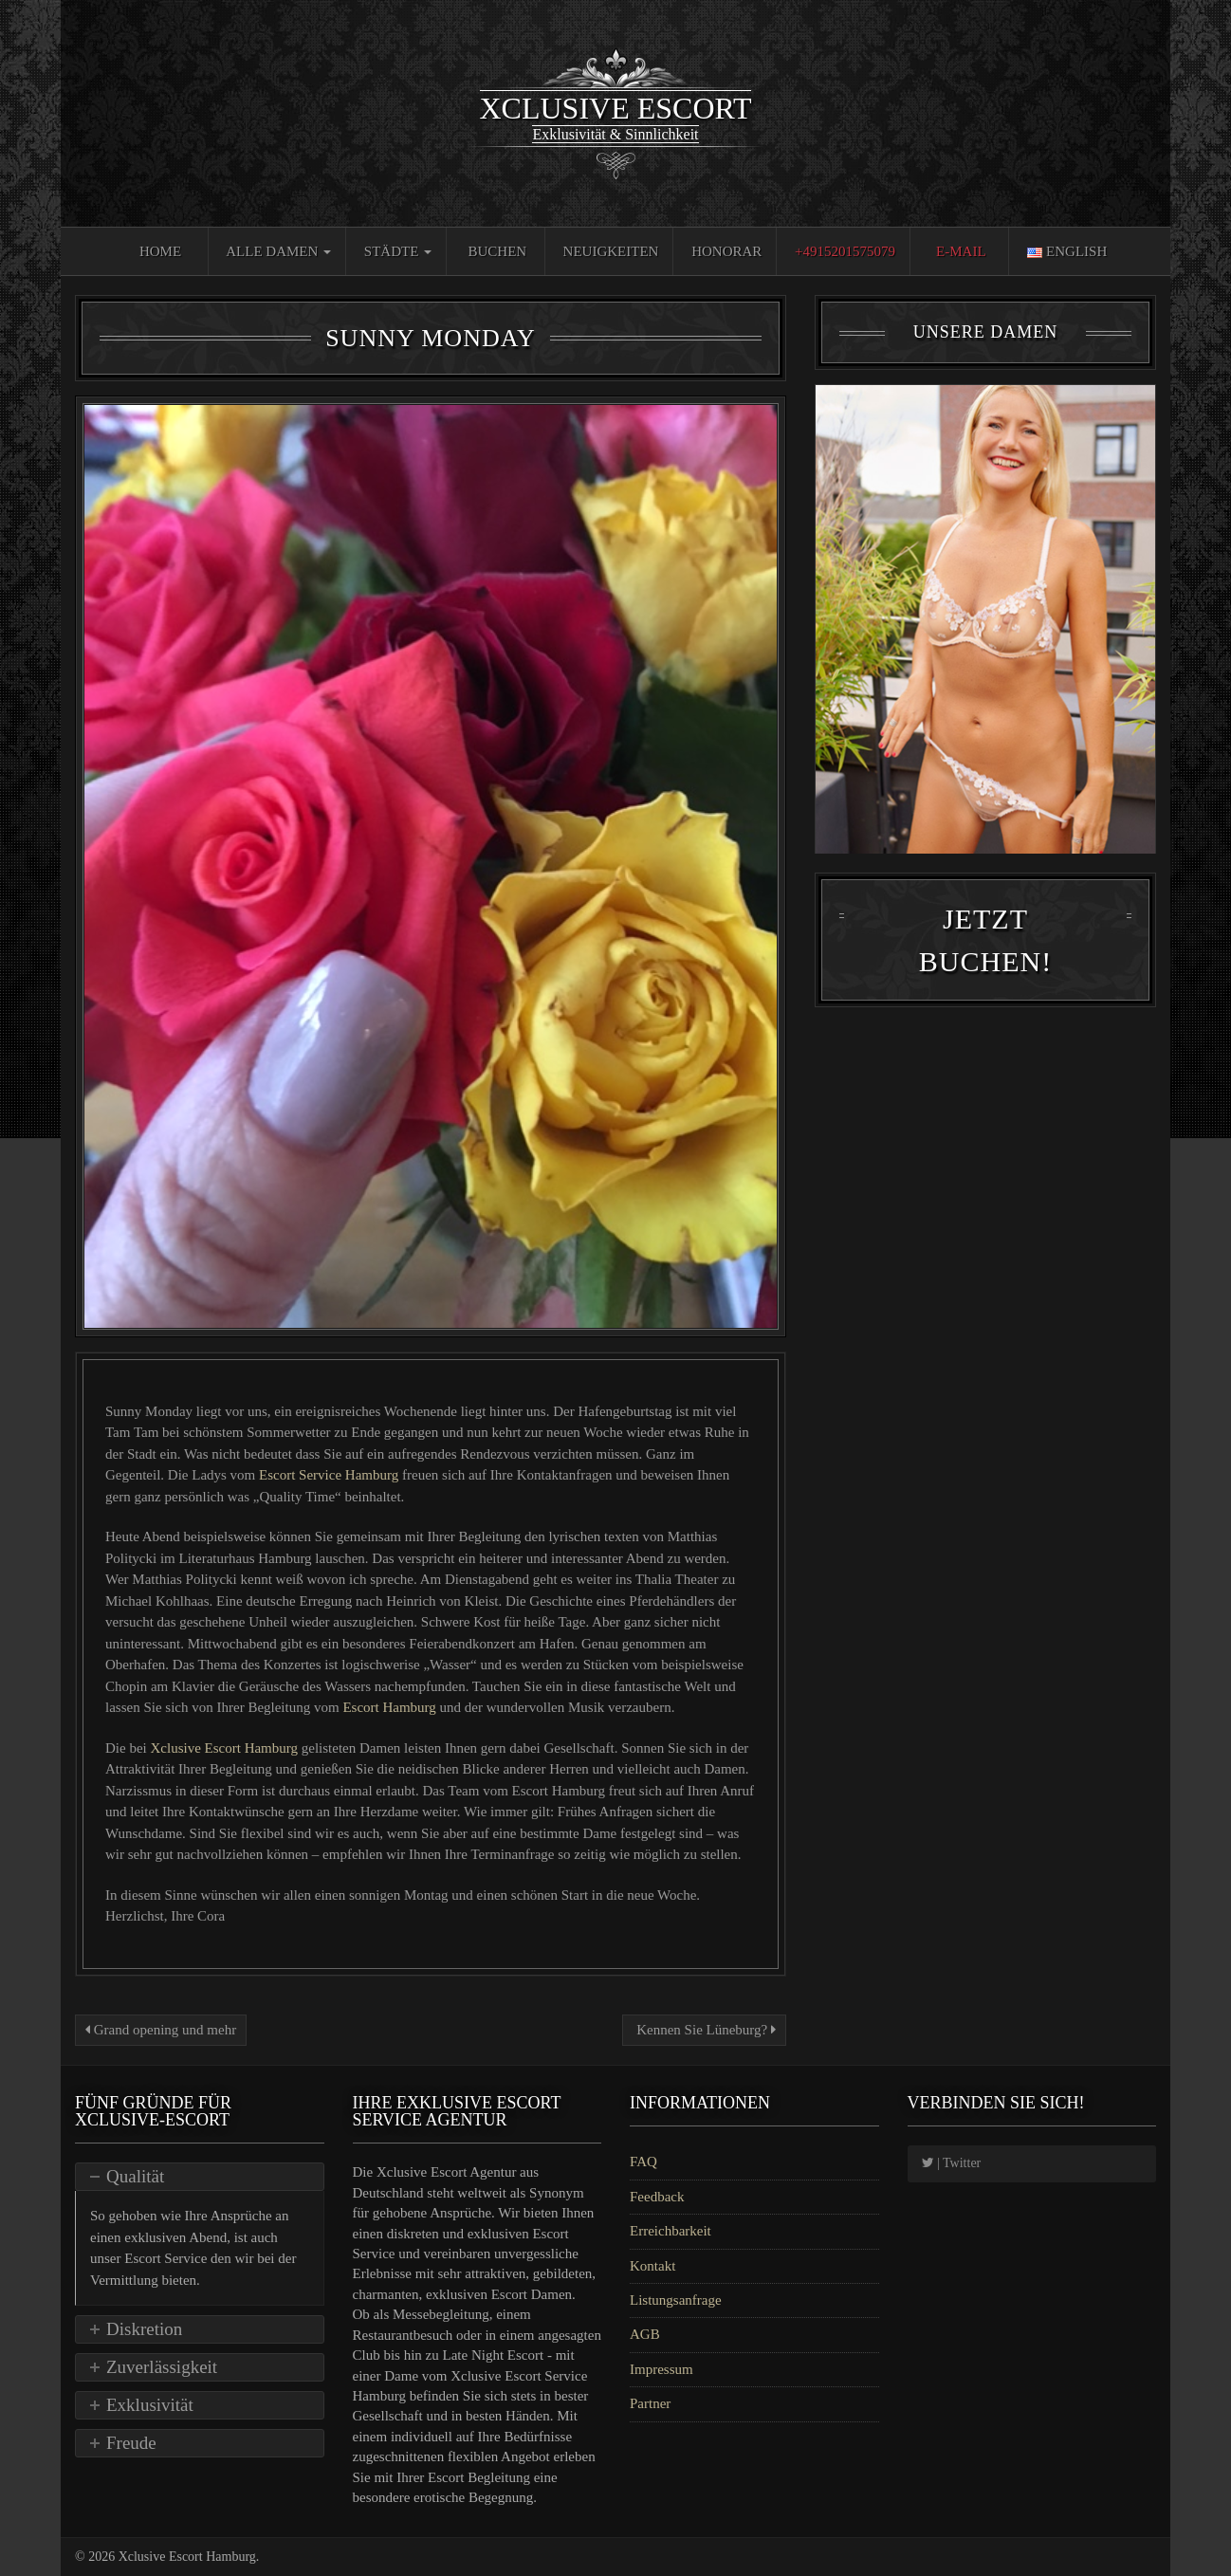 The height and width of the screenshot is (2576, 1231). I want to click on Alle Damen, so click(278, 251).